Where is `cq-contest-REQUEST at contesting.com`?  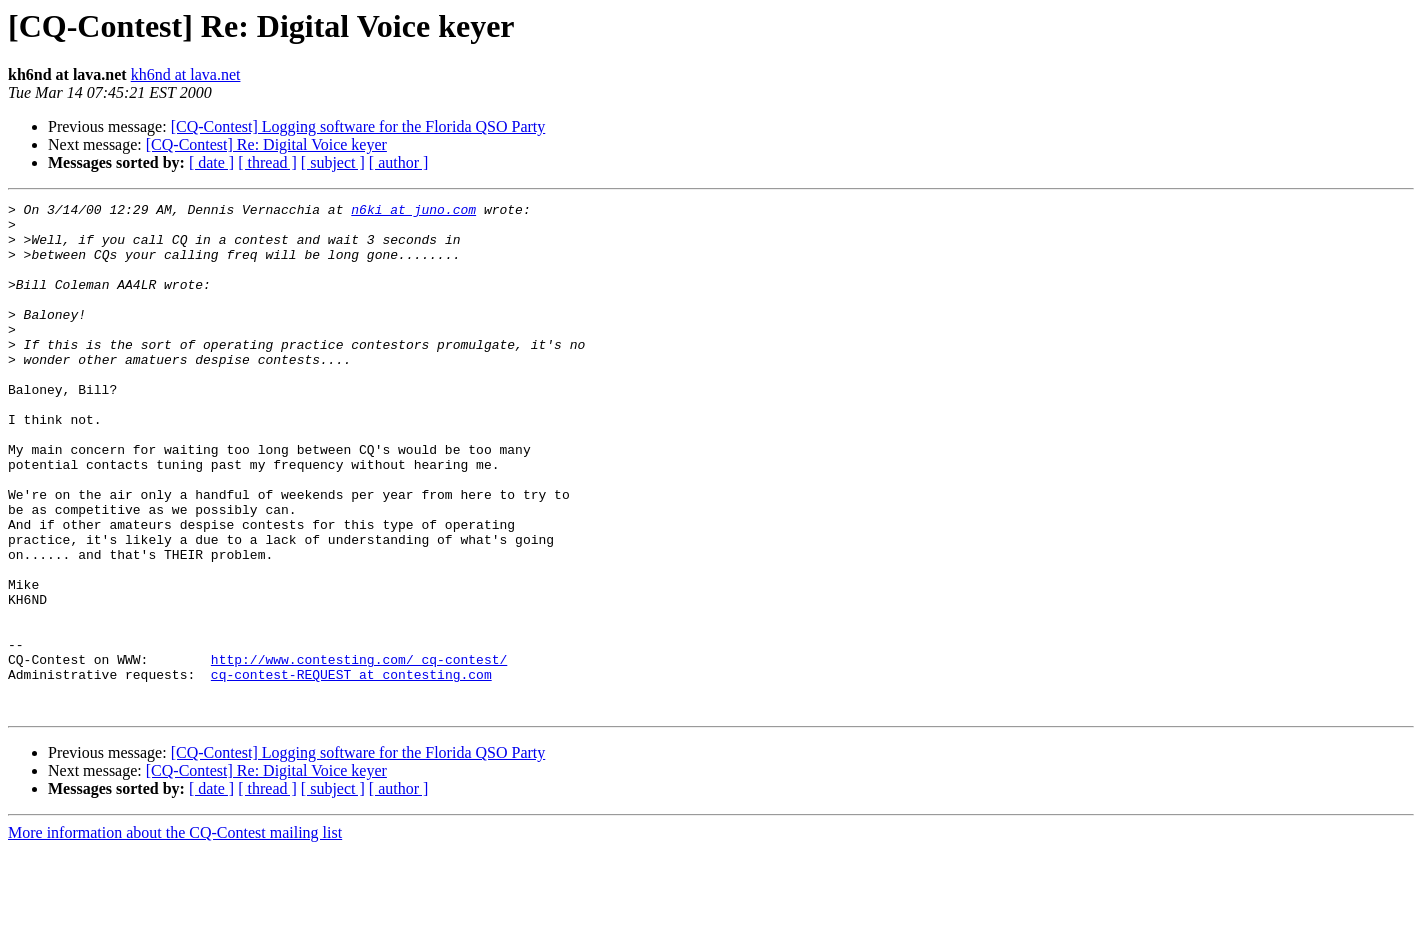 cq-contest-REQUEST at contesting.com is located at coordinates (351, 770).